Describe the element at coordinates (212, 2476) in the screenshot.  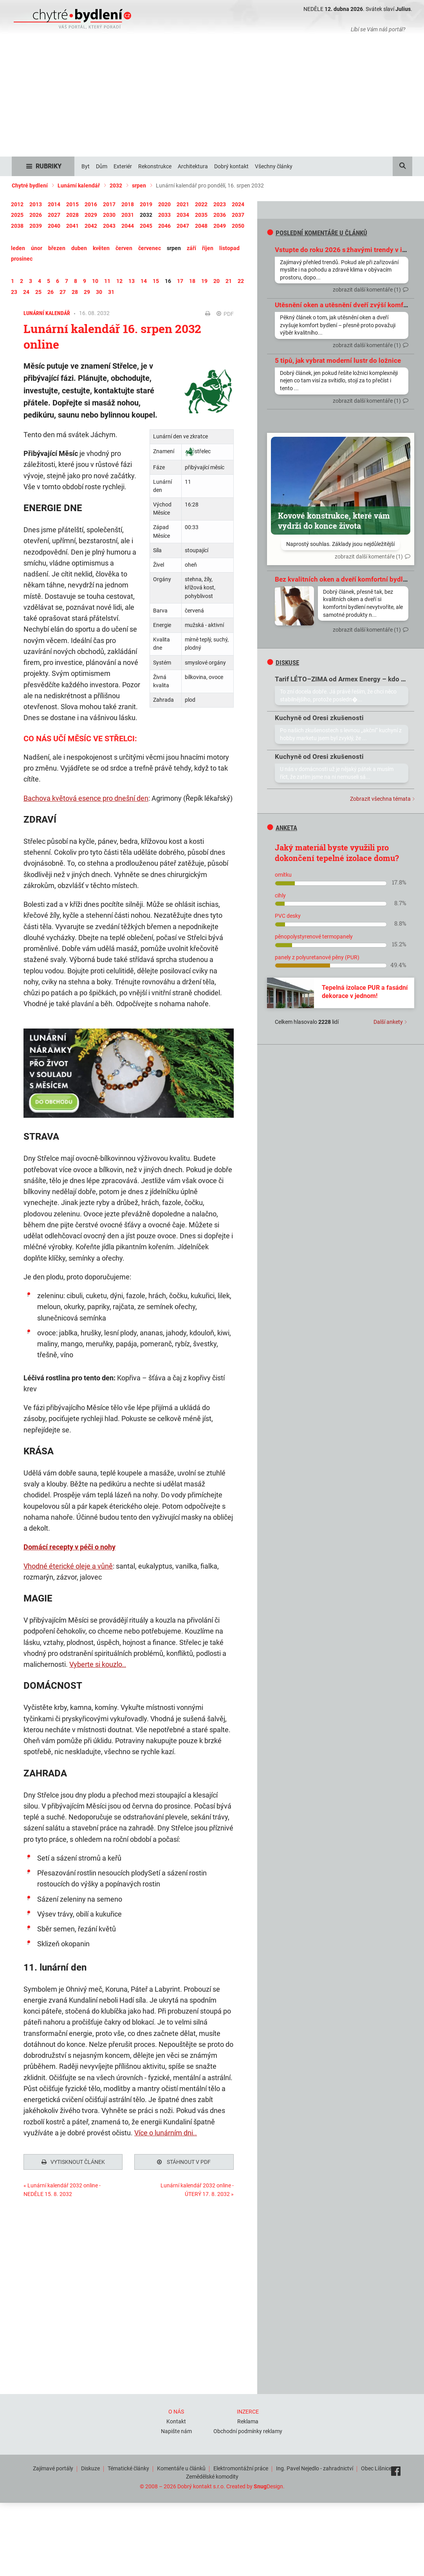
I see `Zemědělské komodity` at that location.